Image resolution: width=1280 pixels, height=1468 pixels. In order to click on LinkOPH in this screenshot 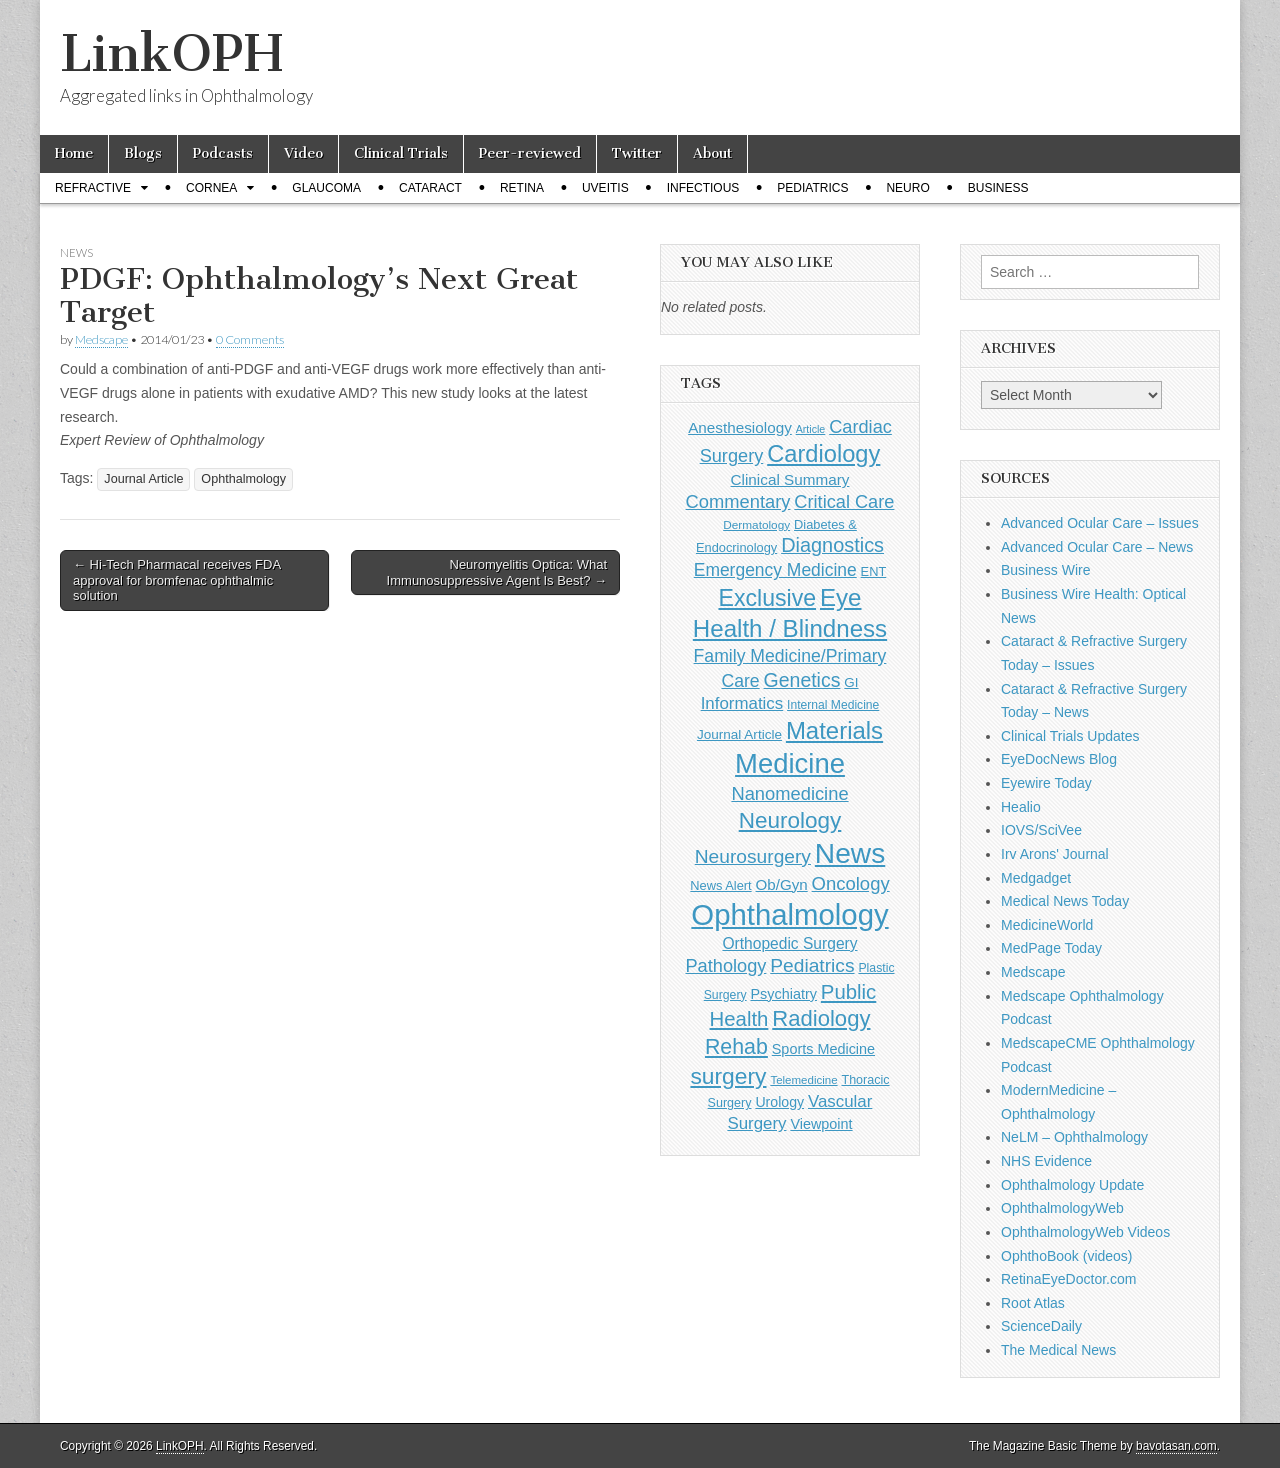, I will do `click(171, 53)`.